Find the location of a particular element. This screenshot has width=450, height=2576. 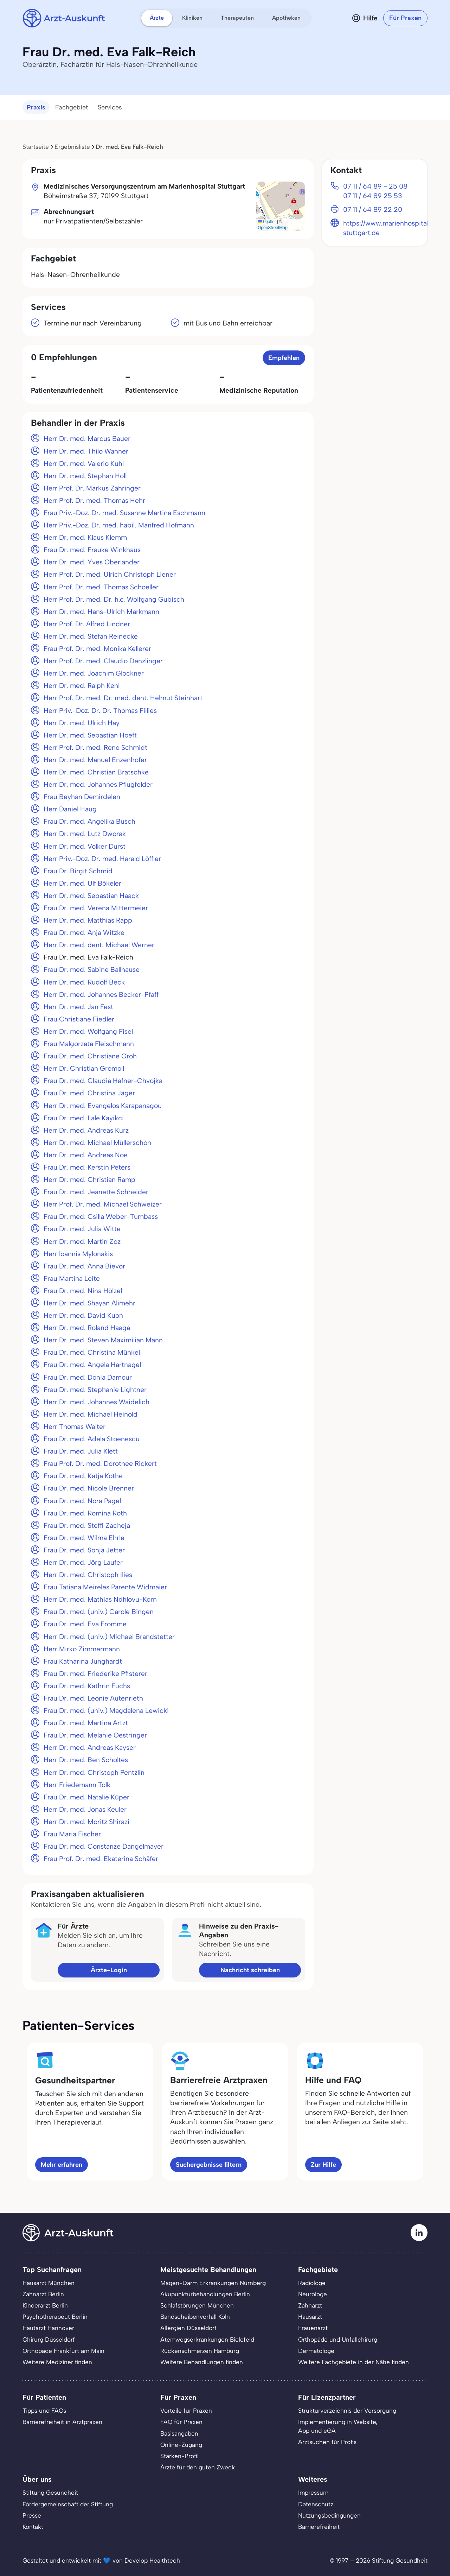

Herr Dr. med. Stephan Holl is located at coordinates (85, 476).